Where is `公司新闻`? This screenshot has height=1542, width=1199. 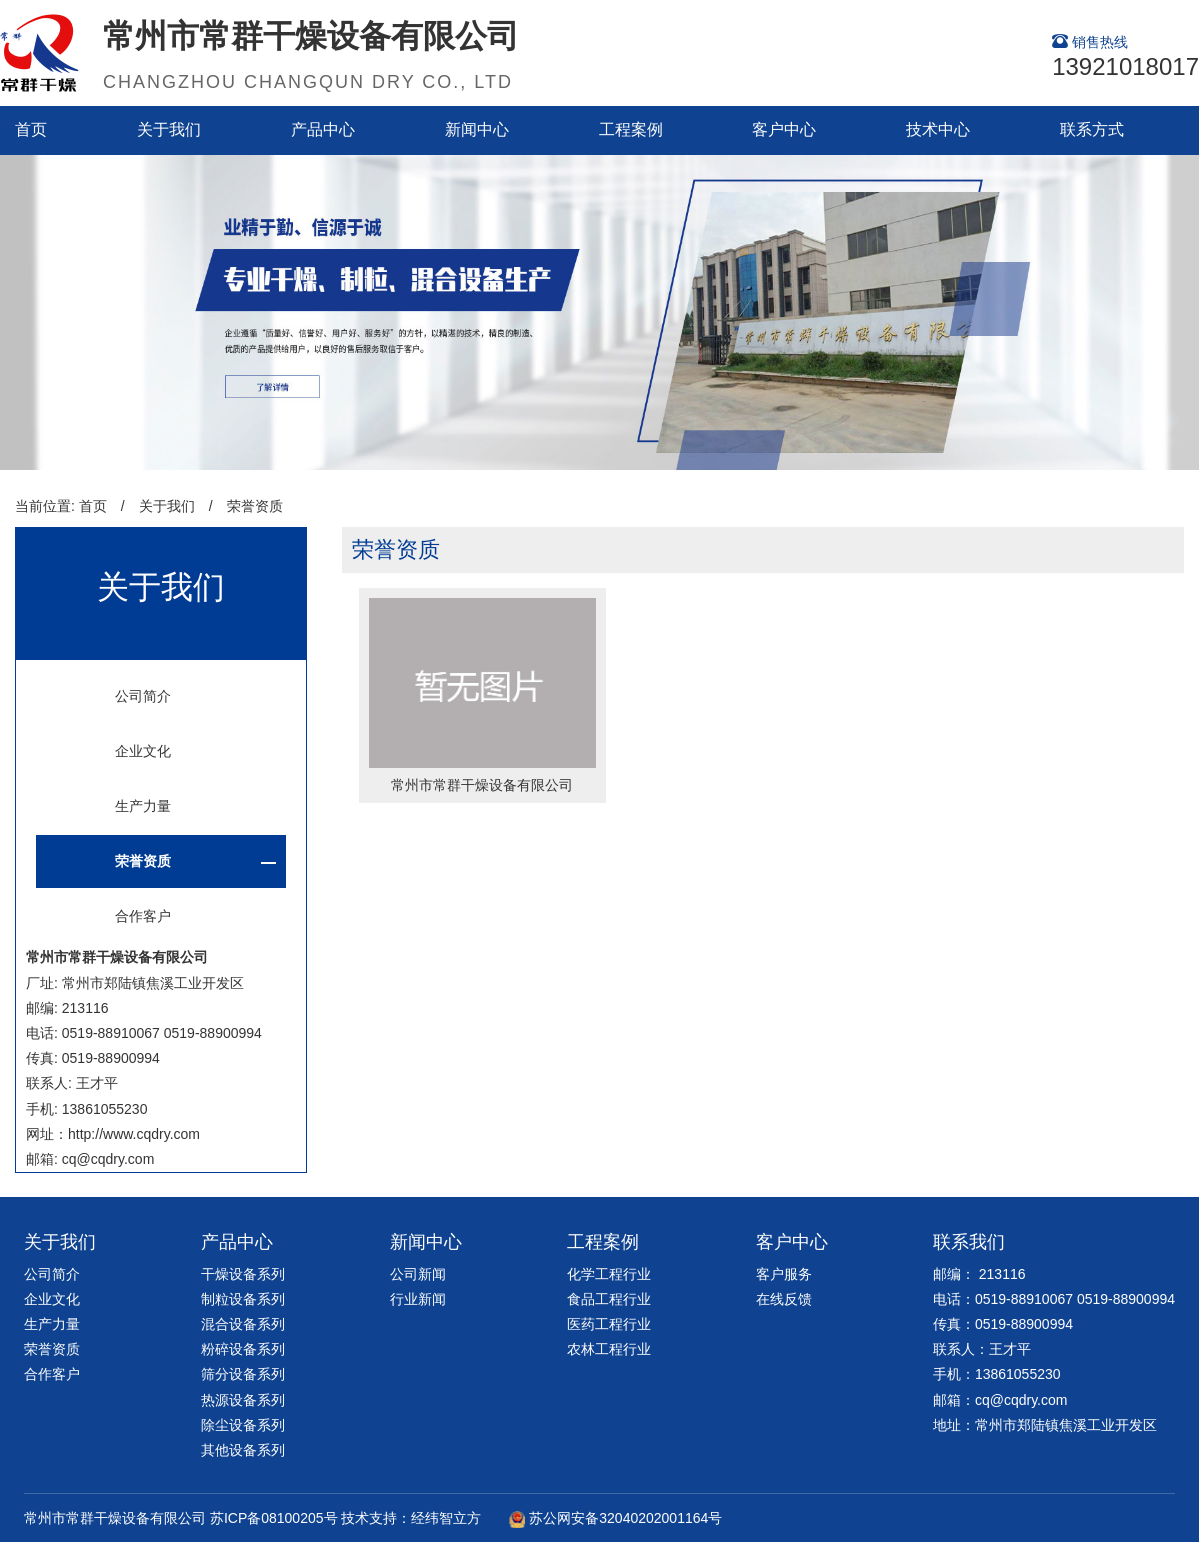
公司新闻 is located at coordinates (418, 1274).